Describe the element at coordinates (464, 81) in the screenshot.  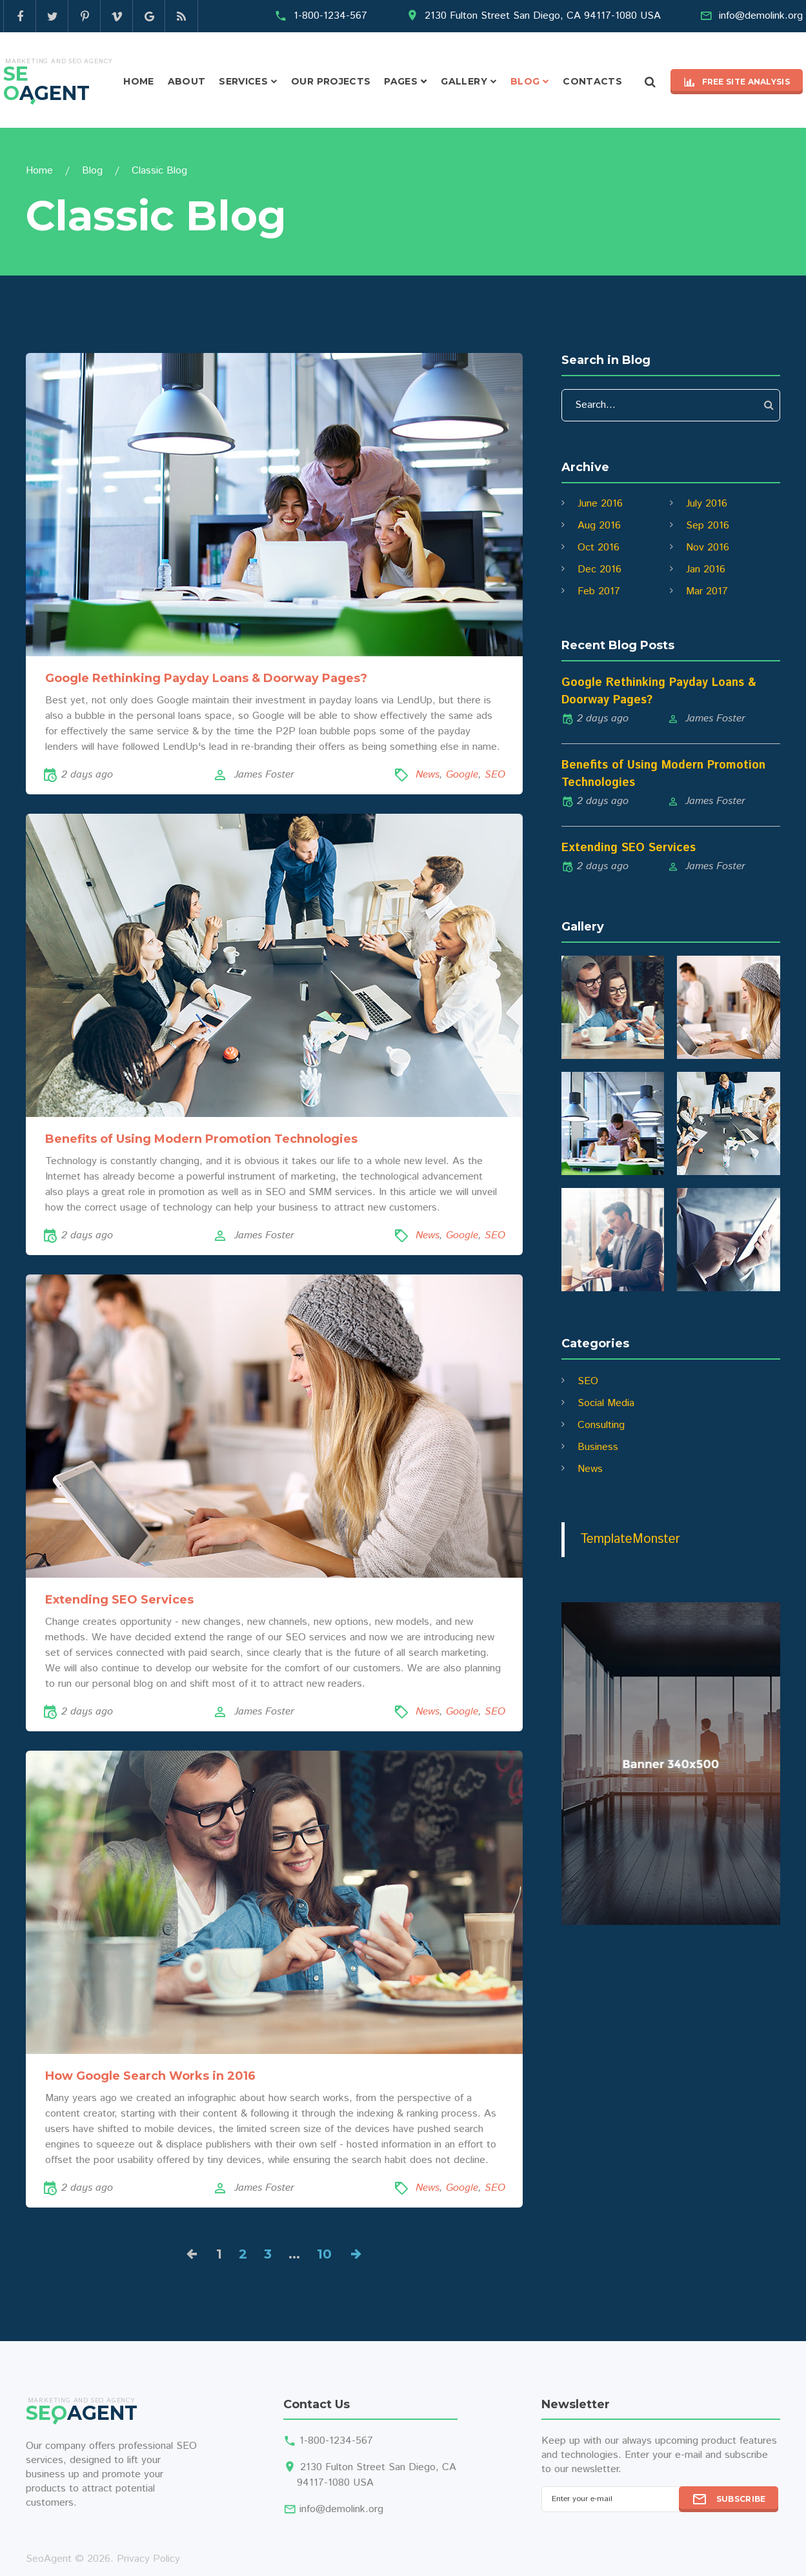
I see `Gallery` at that location.